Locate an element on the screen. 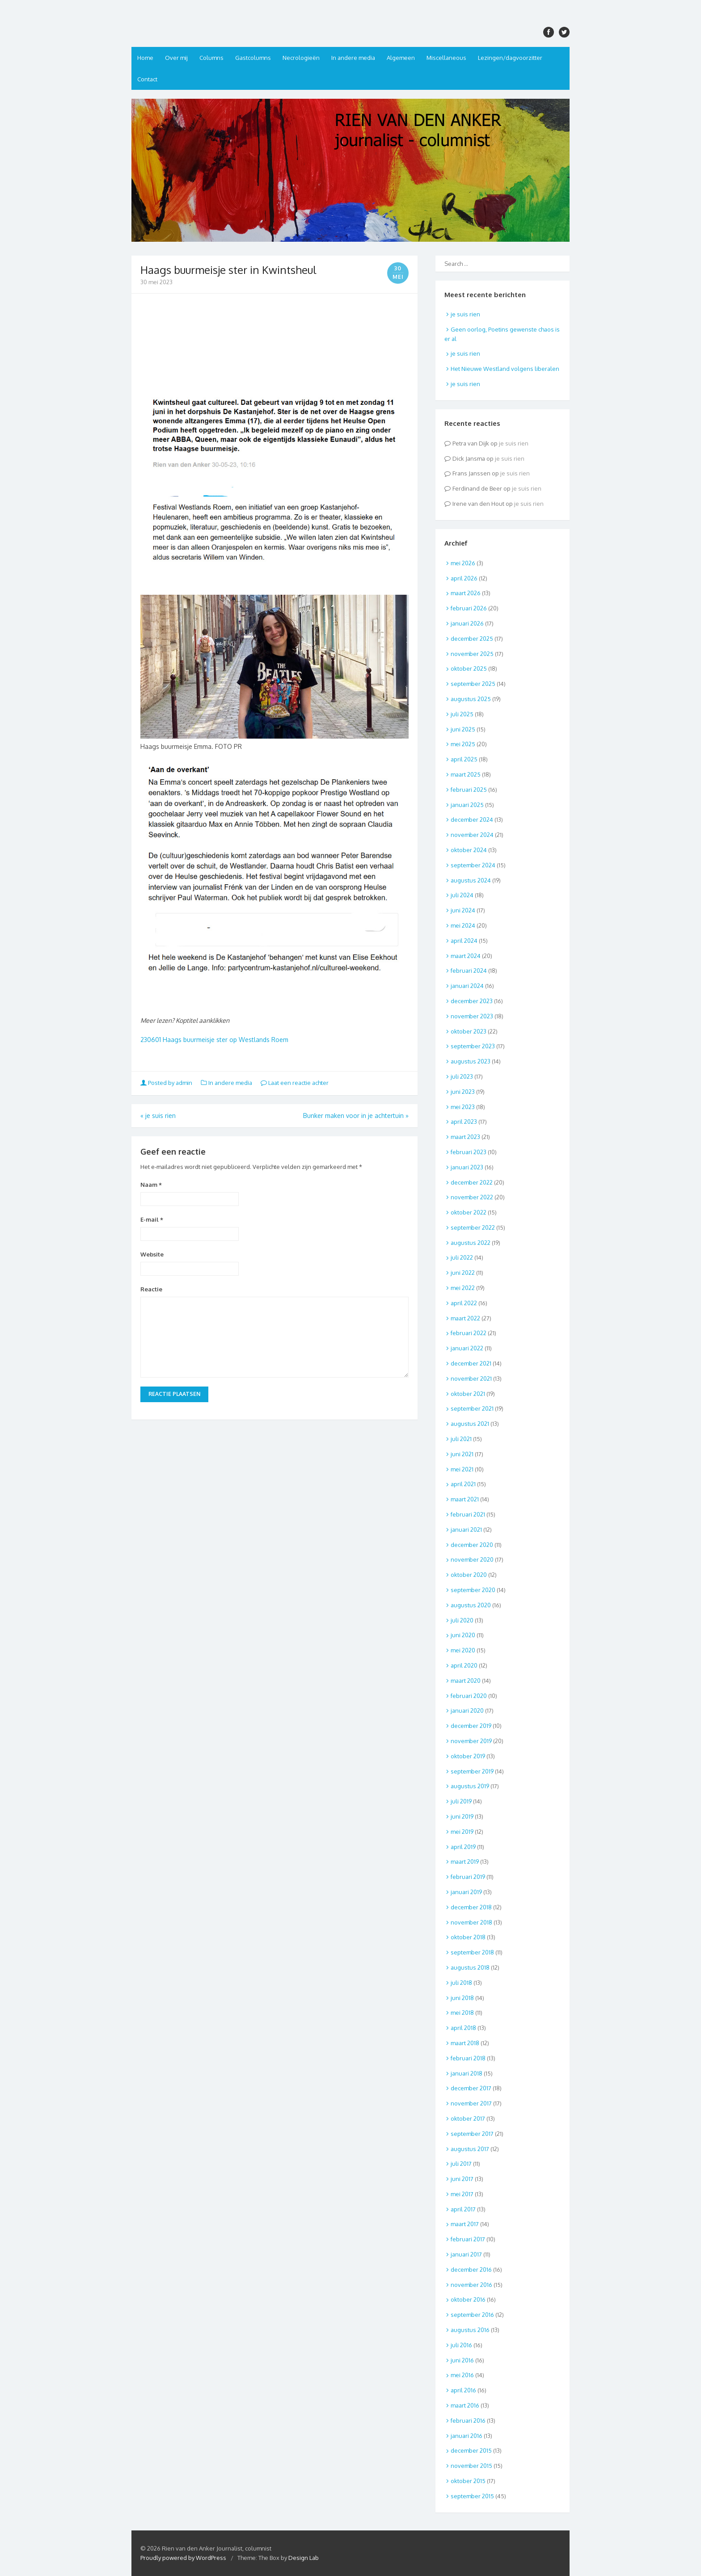 The width and height of the screenshot is (701, 2576). oktober 2023 is located at coordinates (468, 1031).